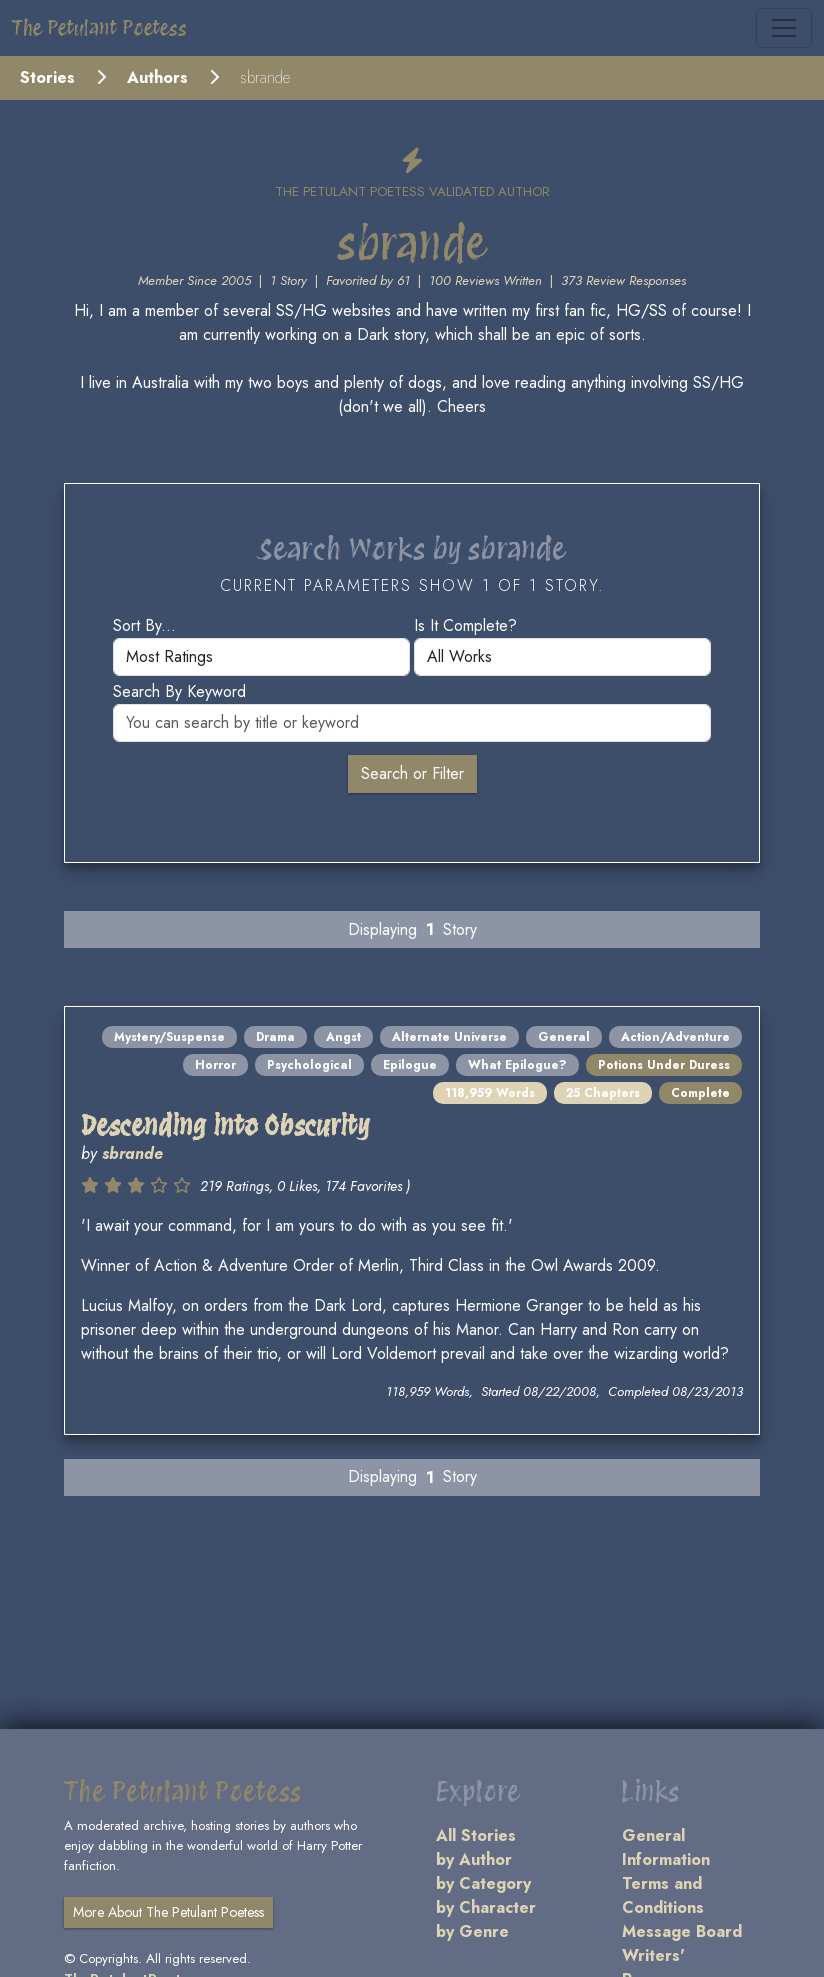 The image size is (824, 1977). What do you see at coordinates (99, 28) in the screenshot?
I see `The Petulant Poetess` at bounding box center [99, 28].